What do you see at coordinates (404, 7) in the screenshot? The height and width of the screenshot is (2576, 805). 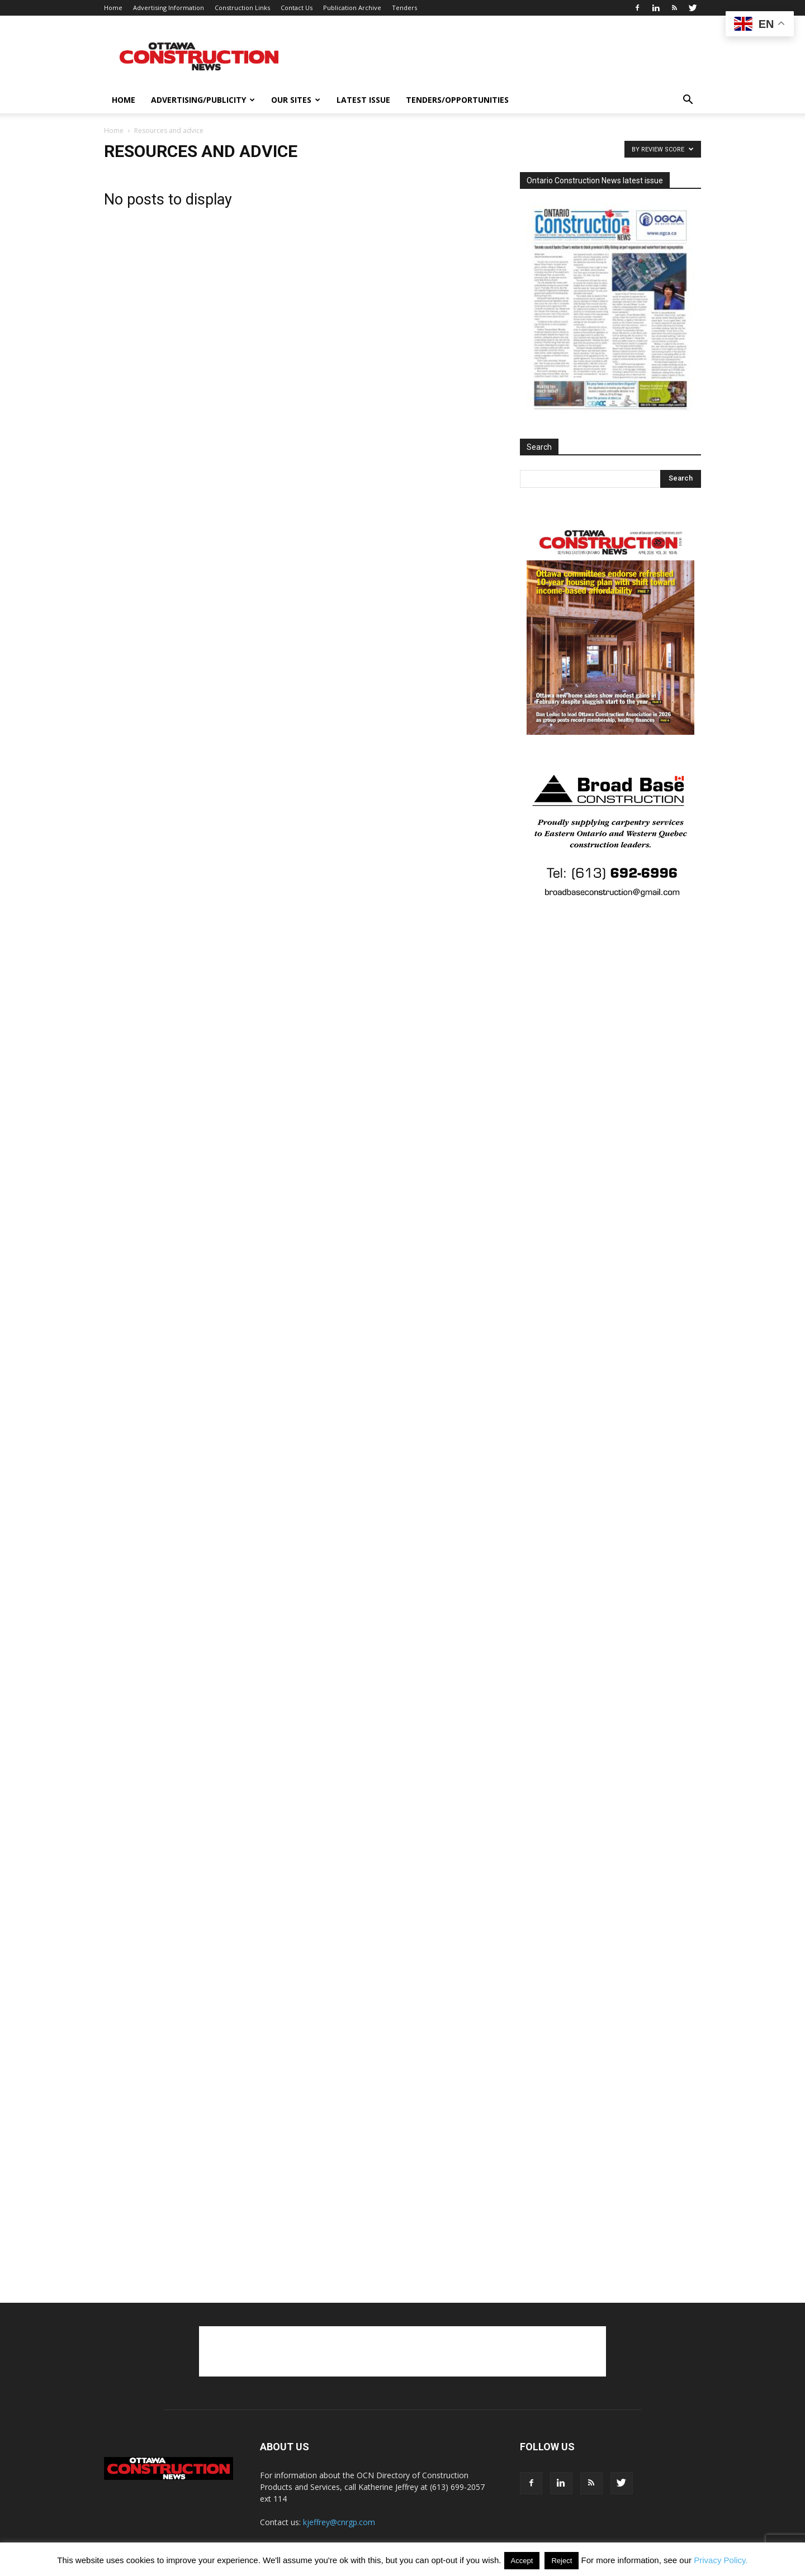 I see `Tenders` at bounding box center [404, 7].